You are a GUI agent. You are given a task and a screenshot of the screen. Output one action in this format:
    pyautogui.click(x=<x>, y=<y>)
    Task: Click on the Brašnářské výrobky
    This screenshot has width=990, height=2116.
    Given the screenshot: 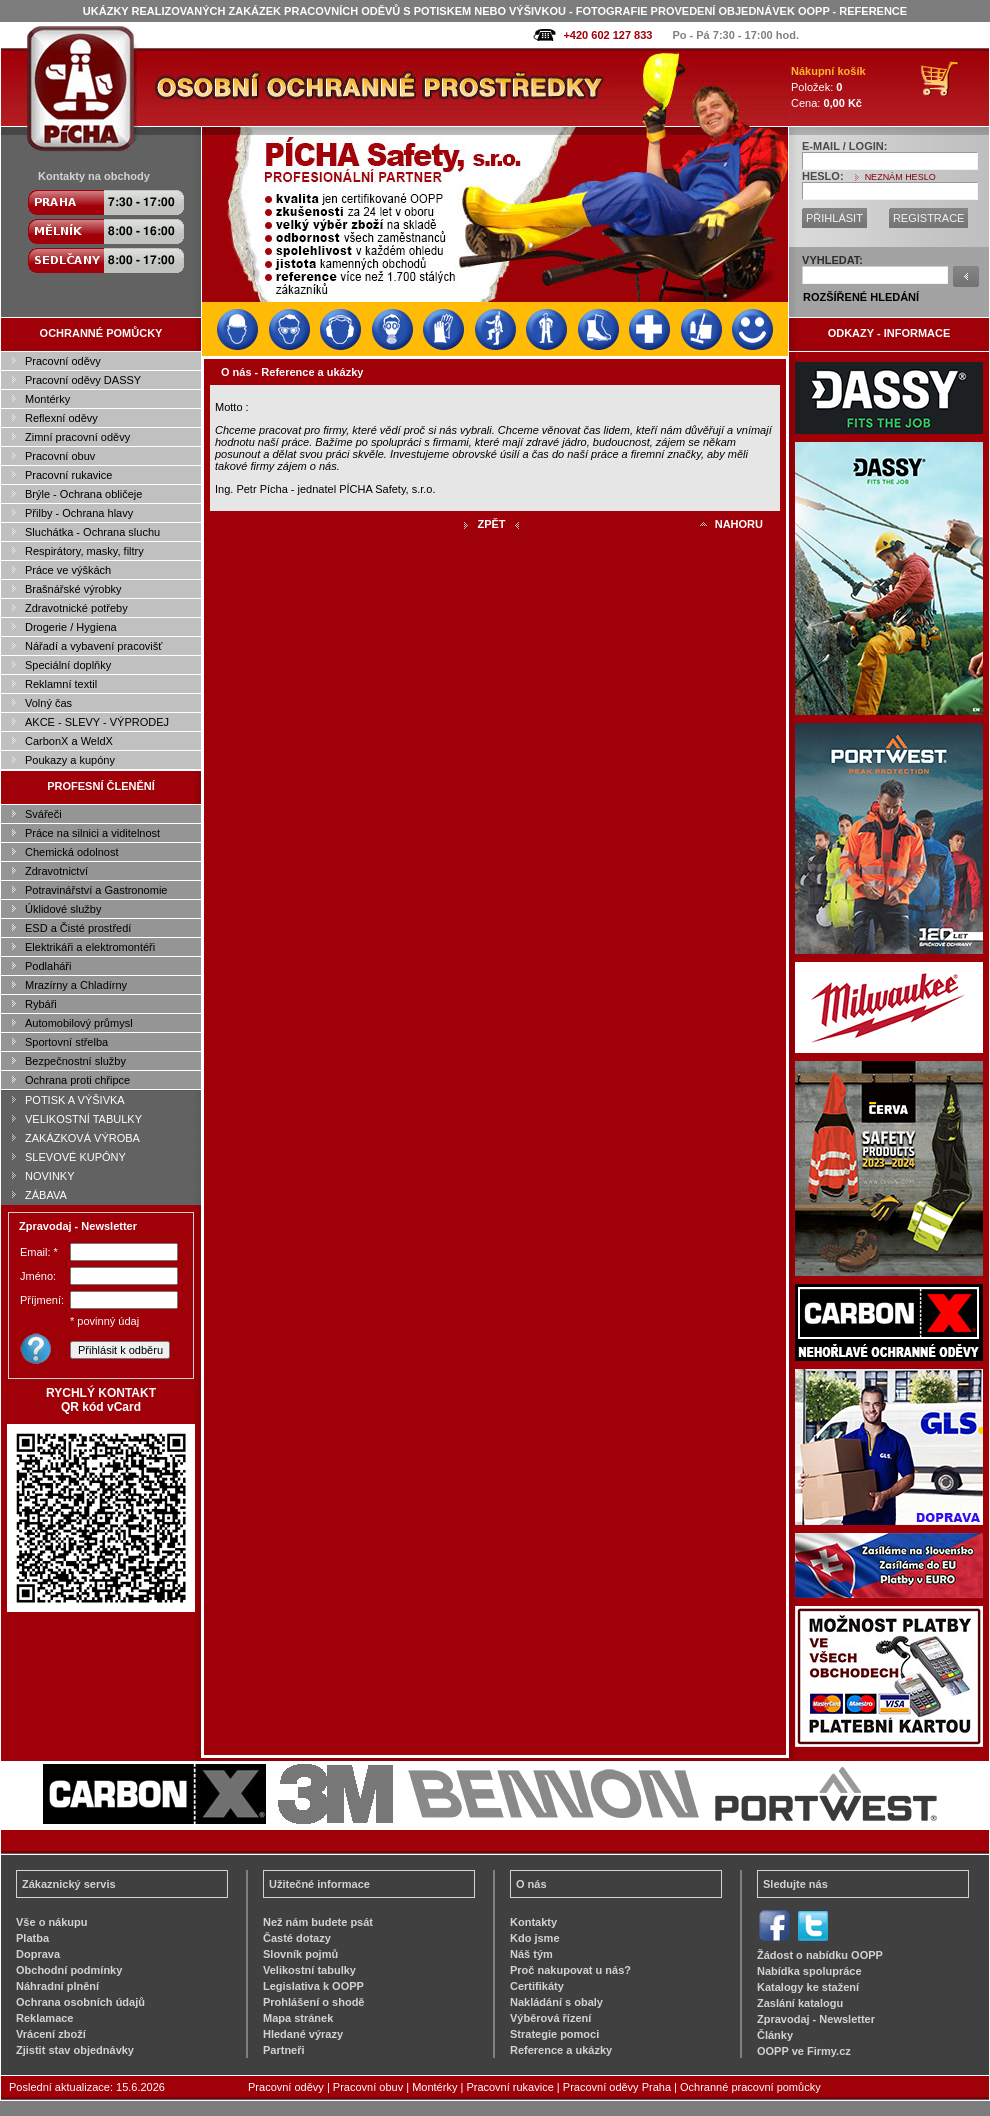 What is the action you would take?
    pyautogui.click(x=73, y=589)
    